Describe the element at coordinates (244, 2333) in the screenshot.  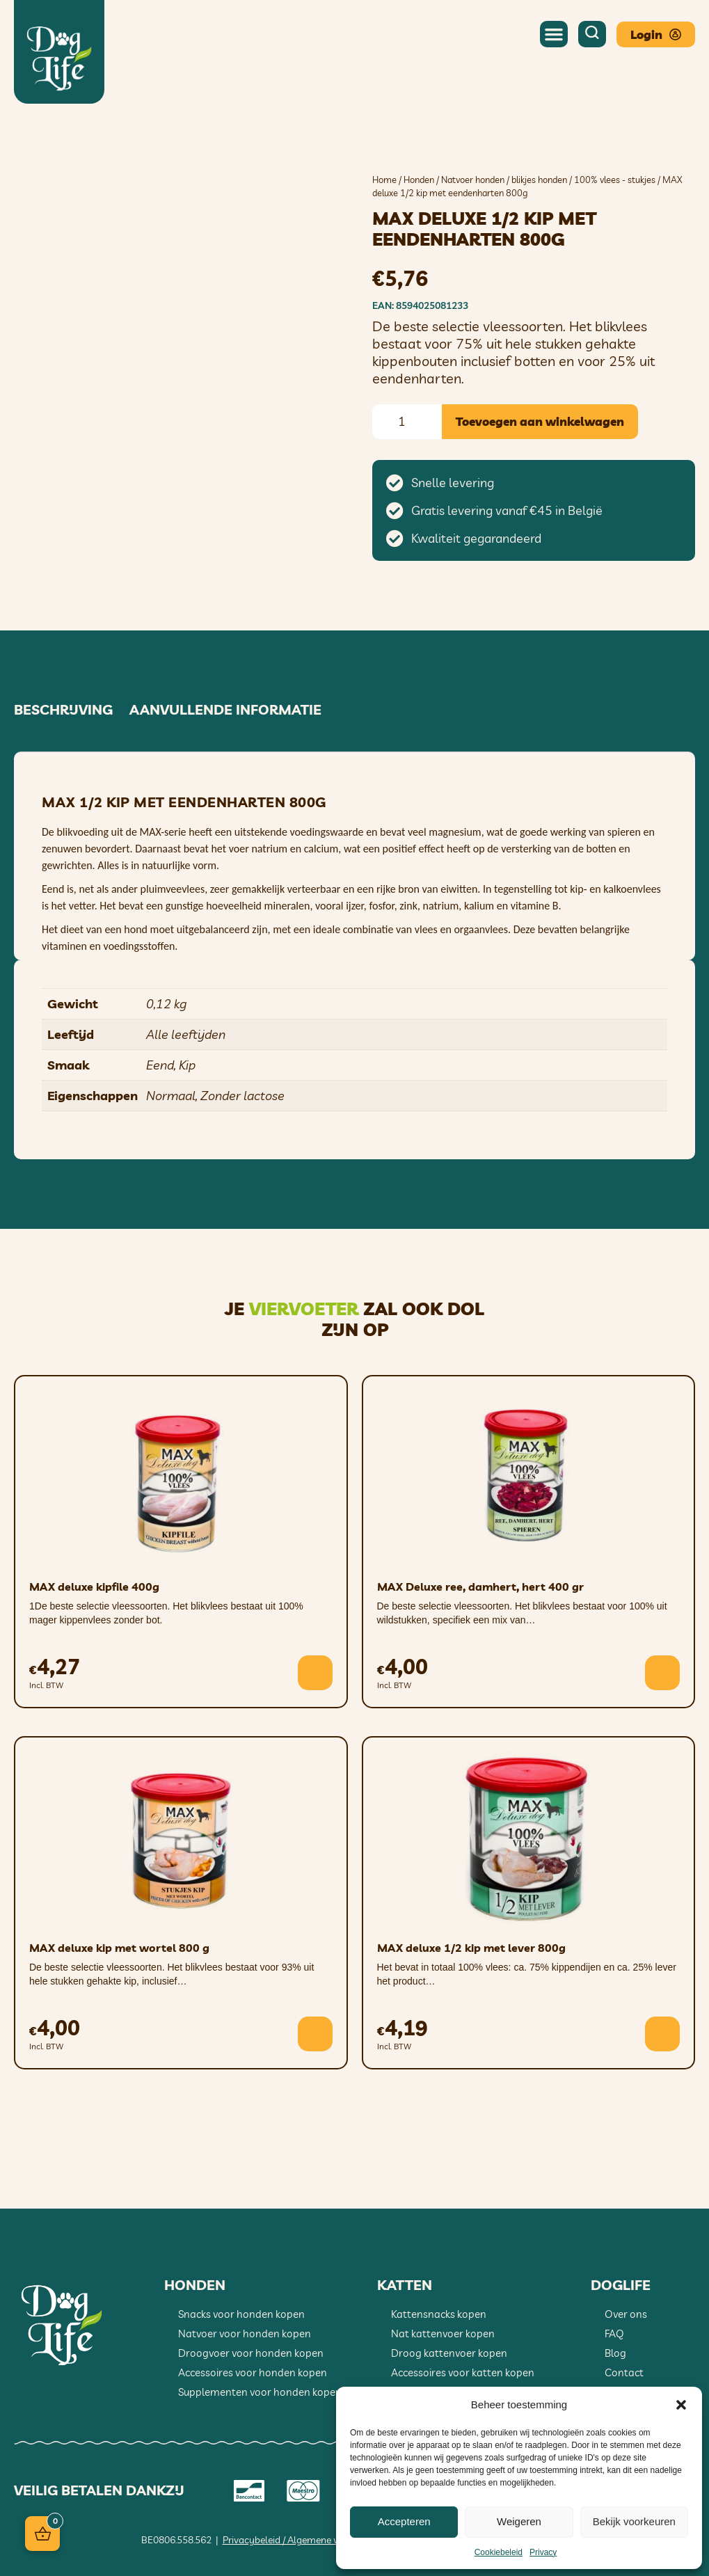
I see `Natvoer voor honden kopen` at that location.